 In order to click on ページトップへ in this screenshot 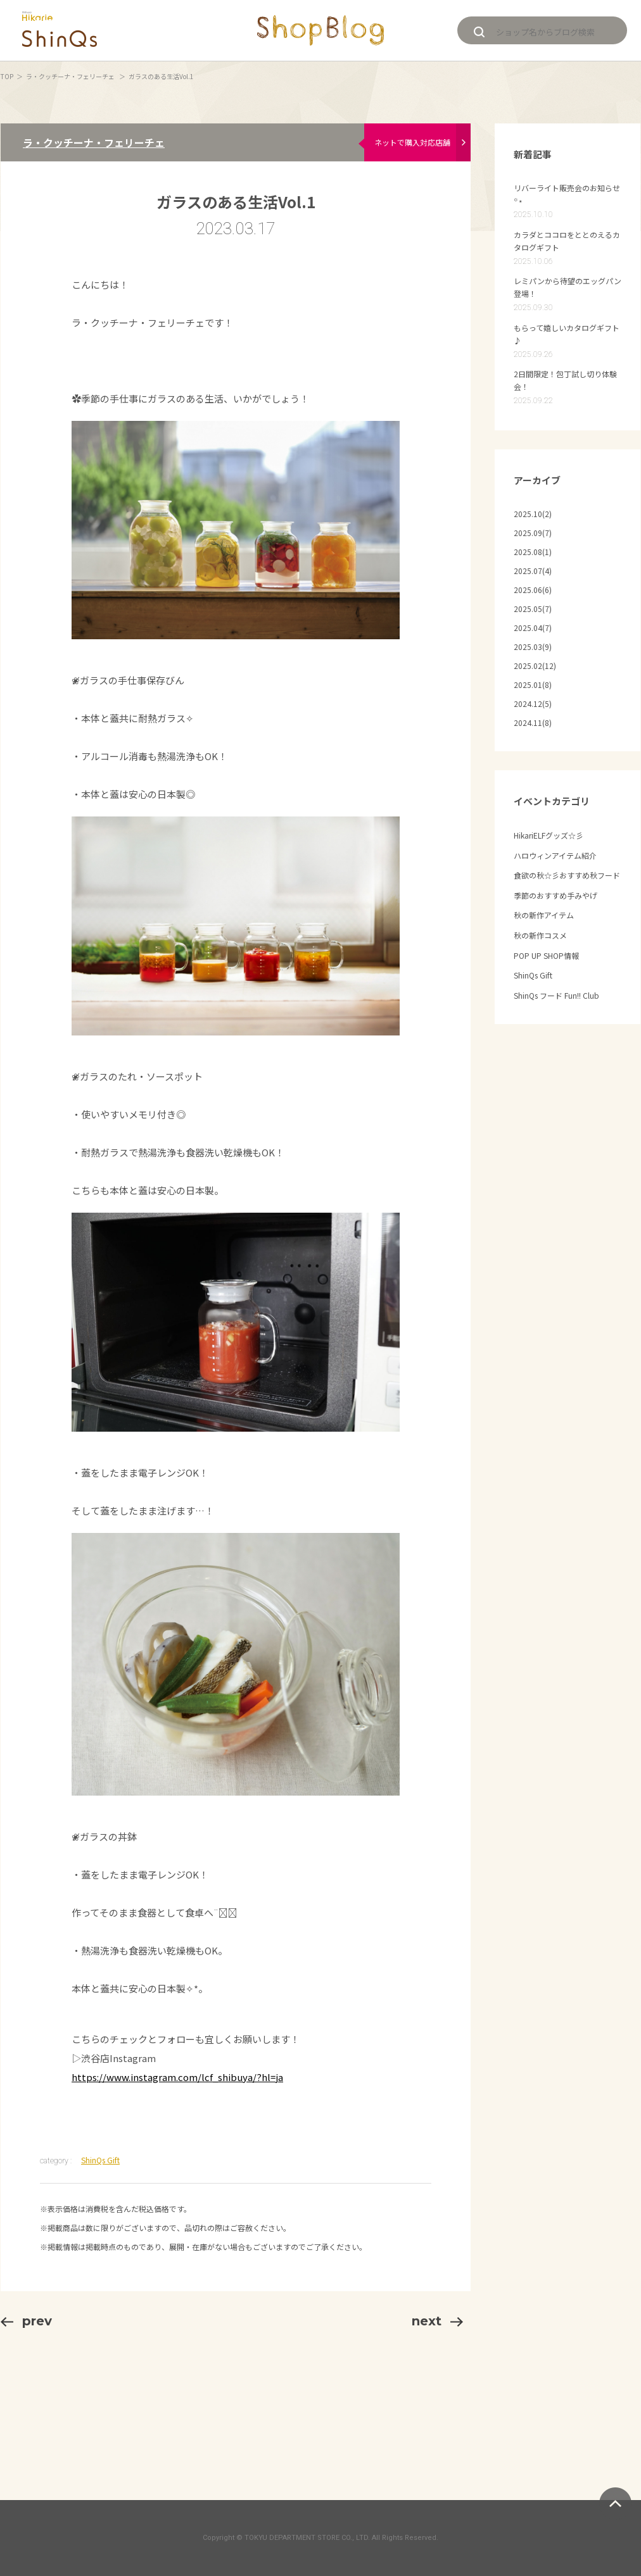, I will do `click(615, 2503)`.